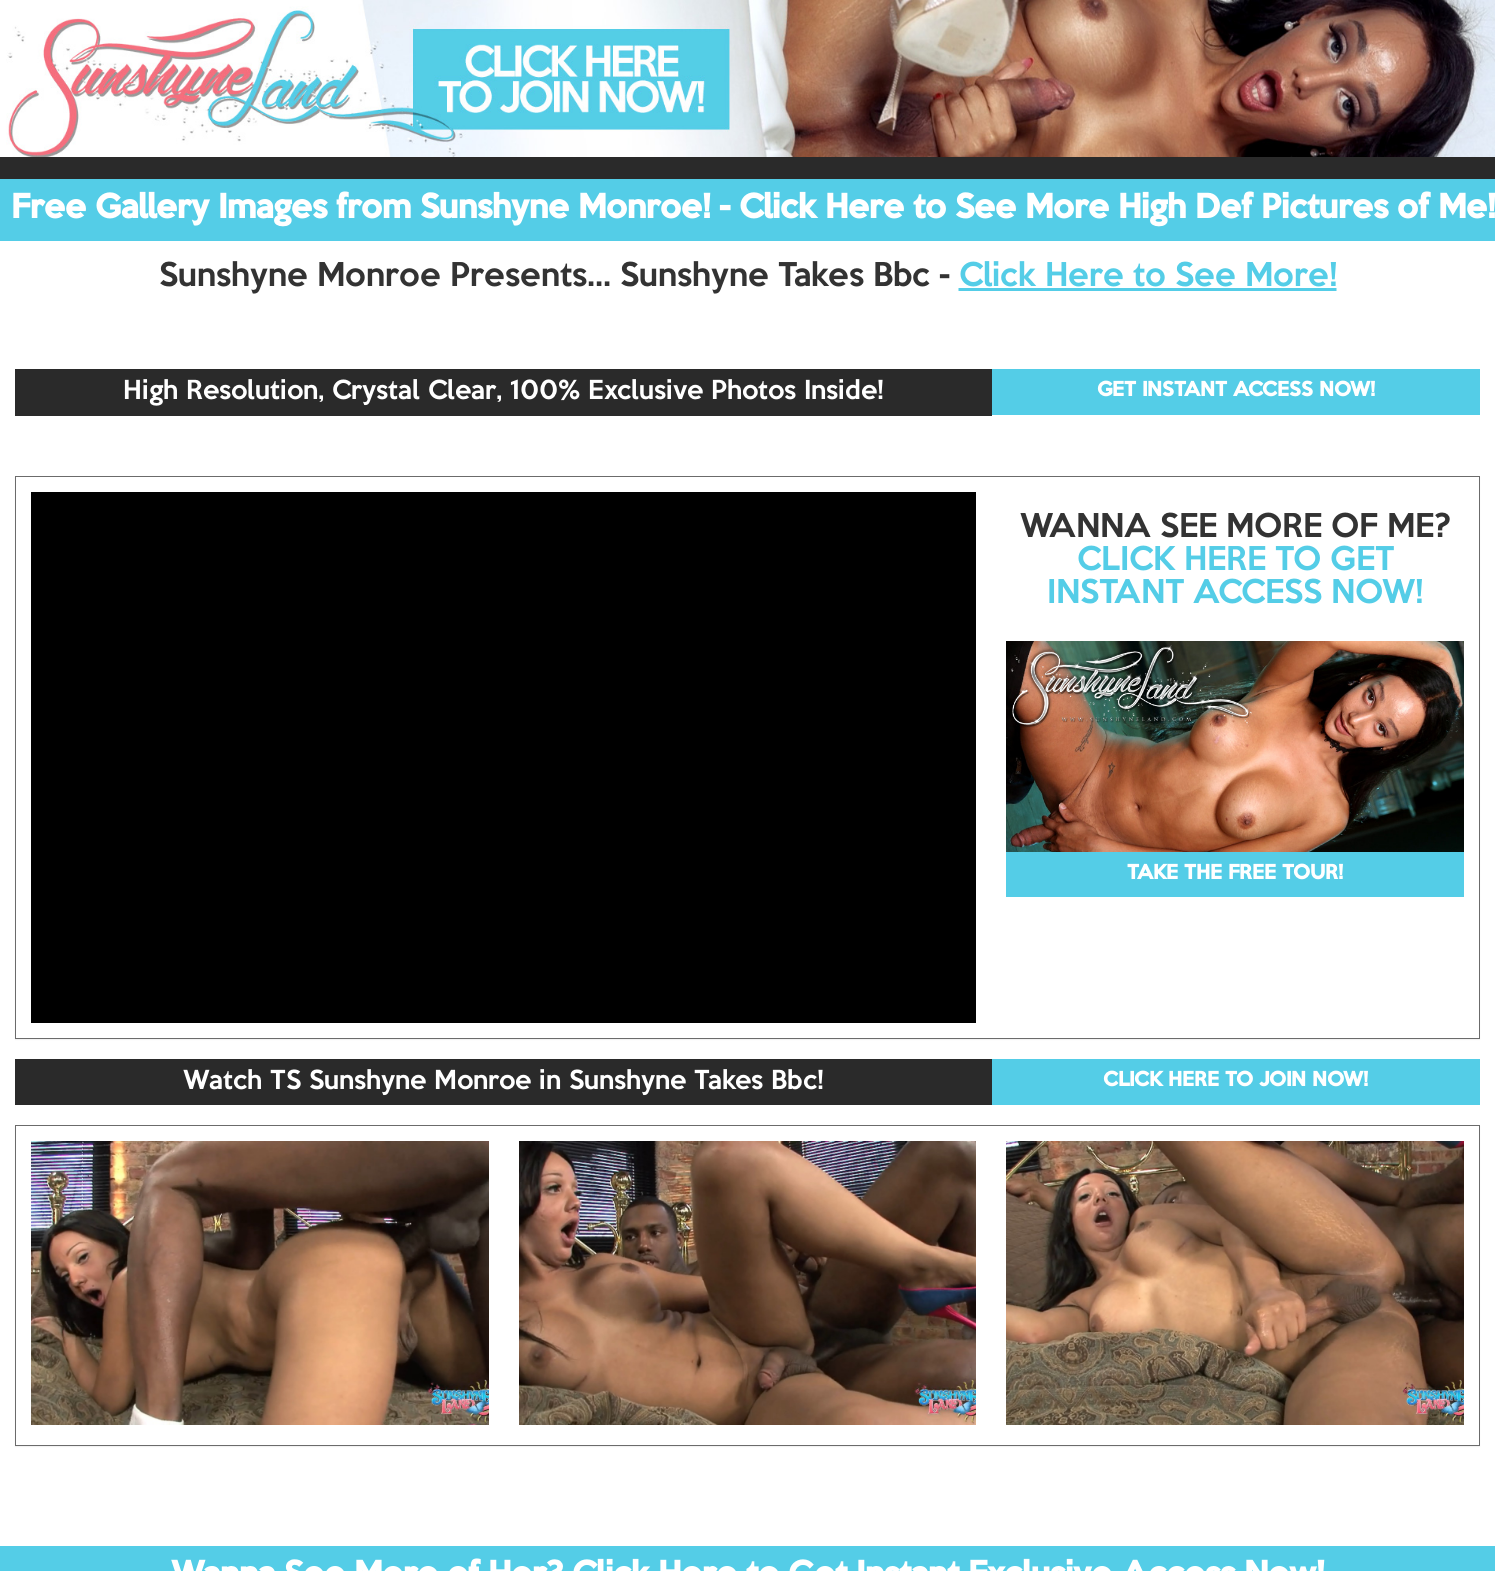  I want to click on GET INSTANT ACCESS NOW!, so click(1236, 391).